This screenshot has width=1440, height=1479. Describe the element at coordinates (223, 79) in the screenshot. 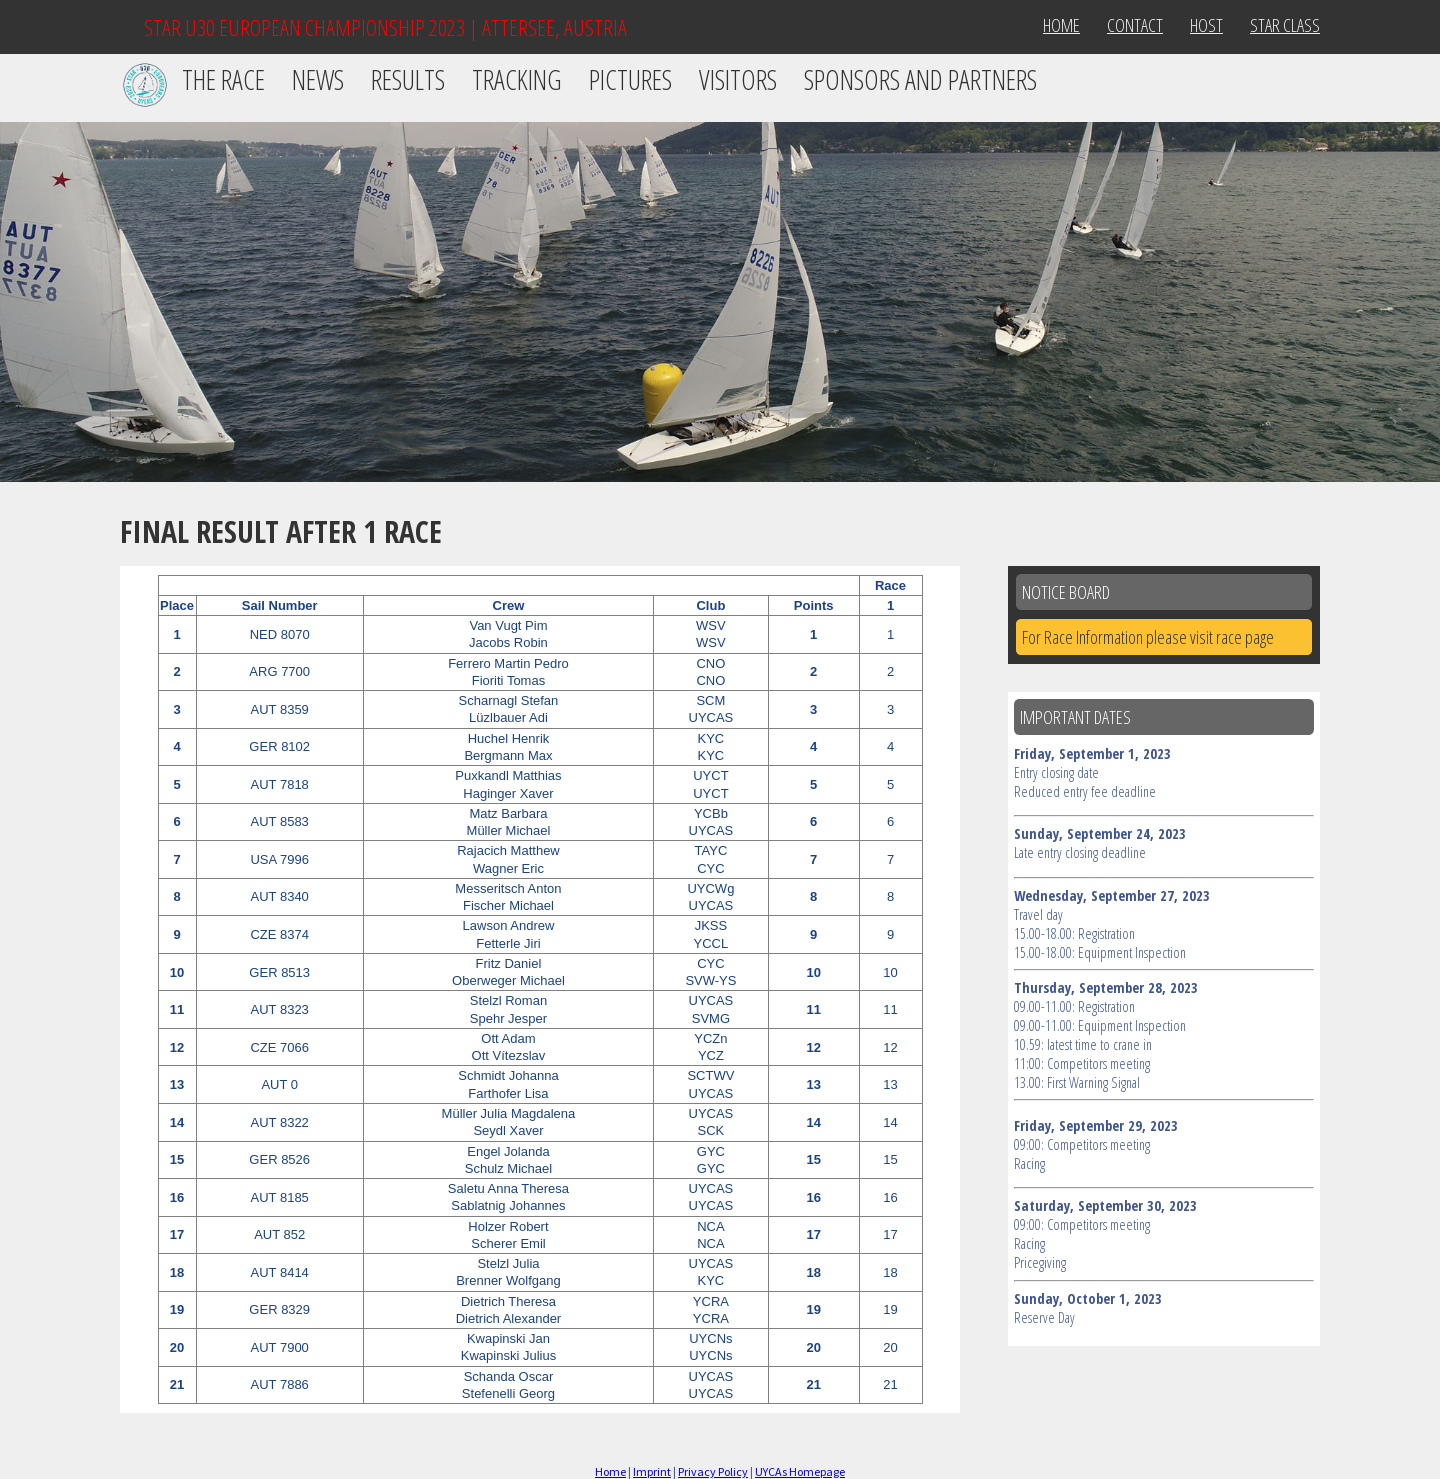

I see `The Race` at that location.